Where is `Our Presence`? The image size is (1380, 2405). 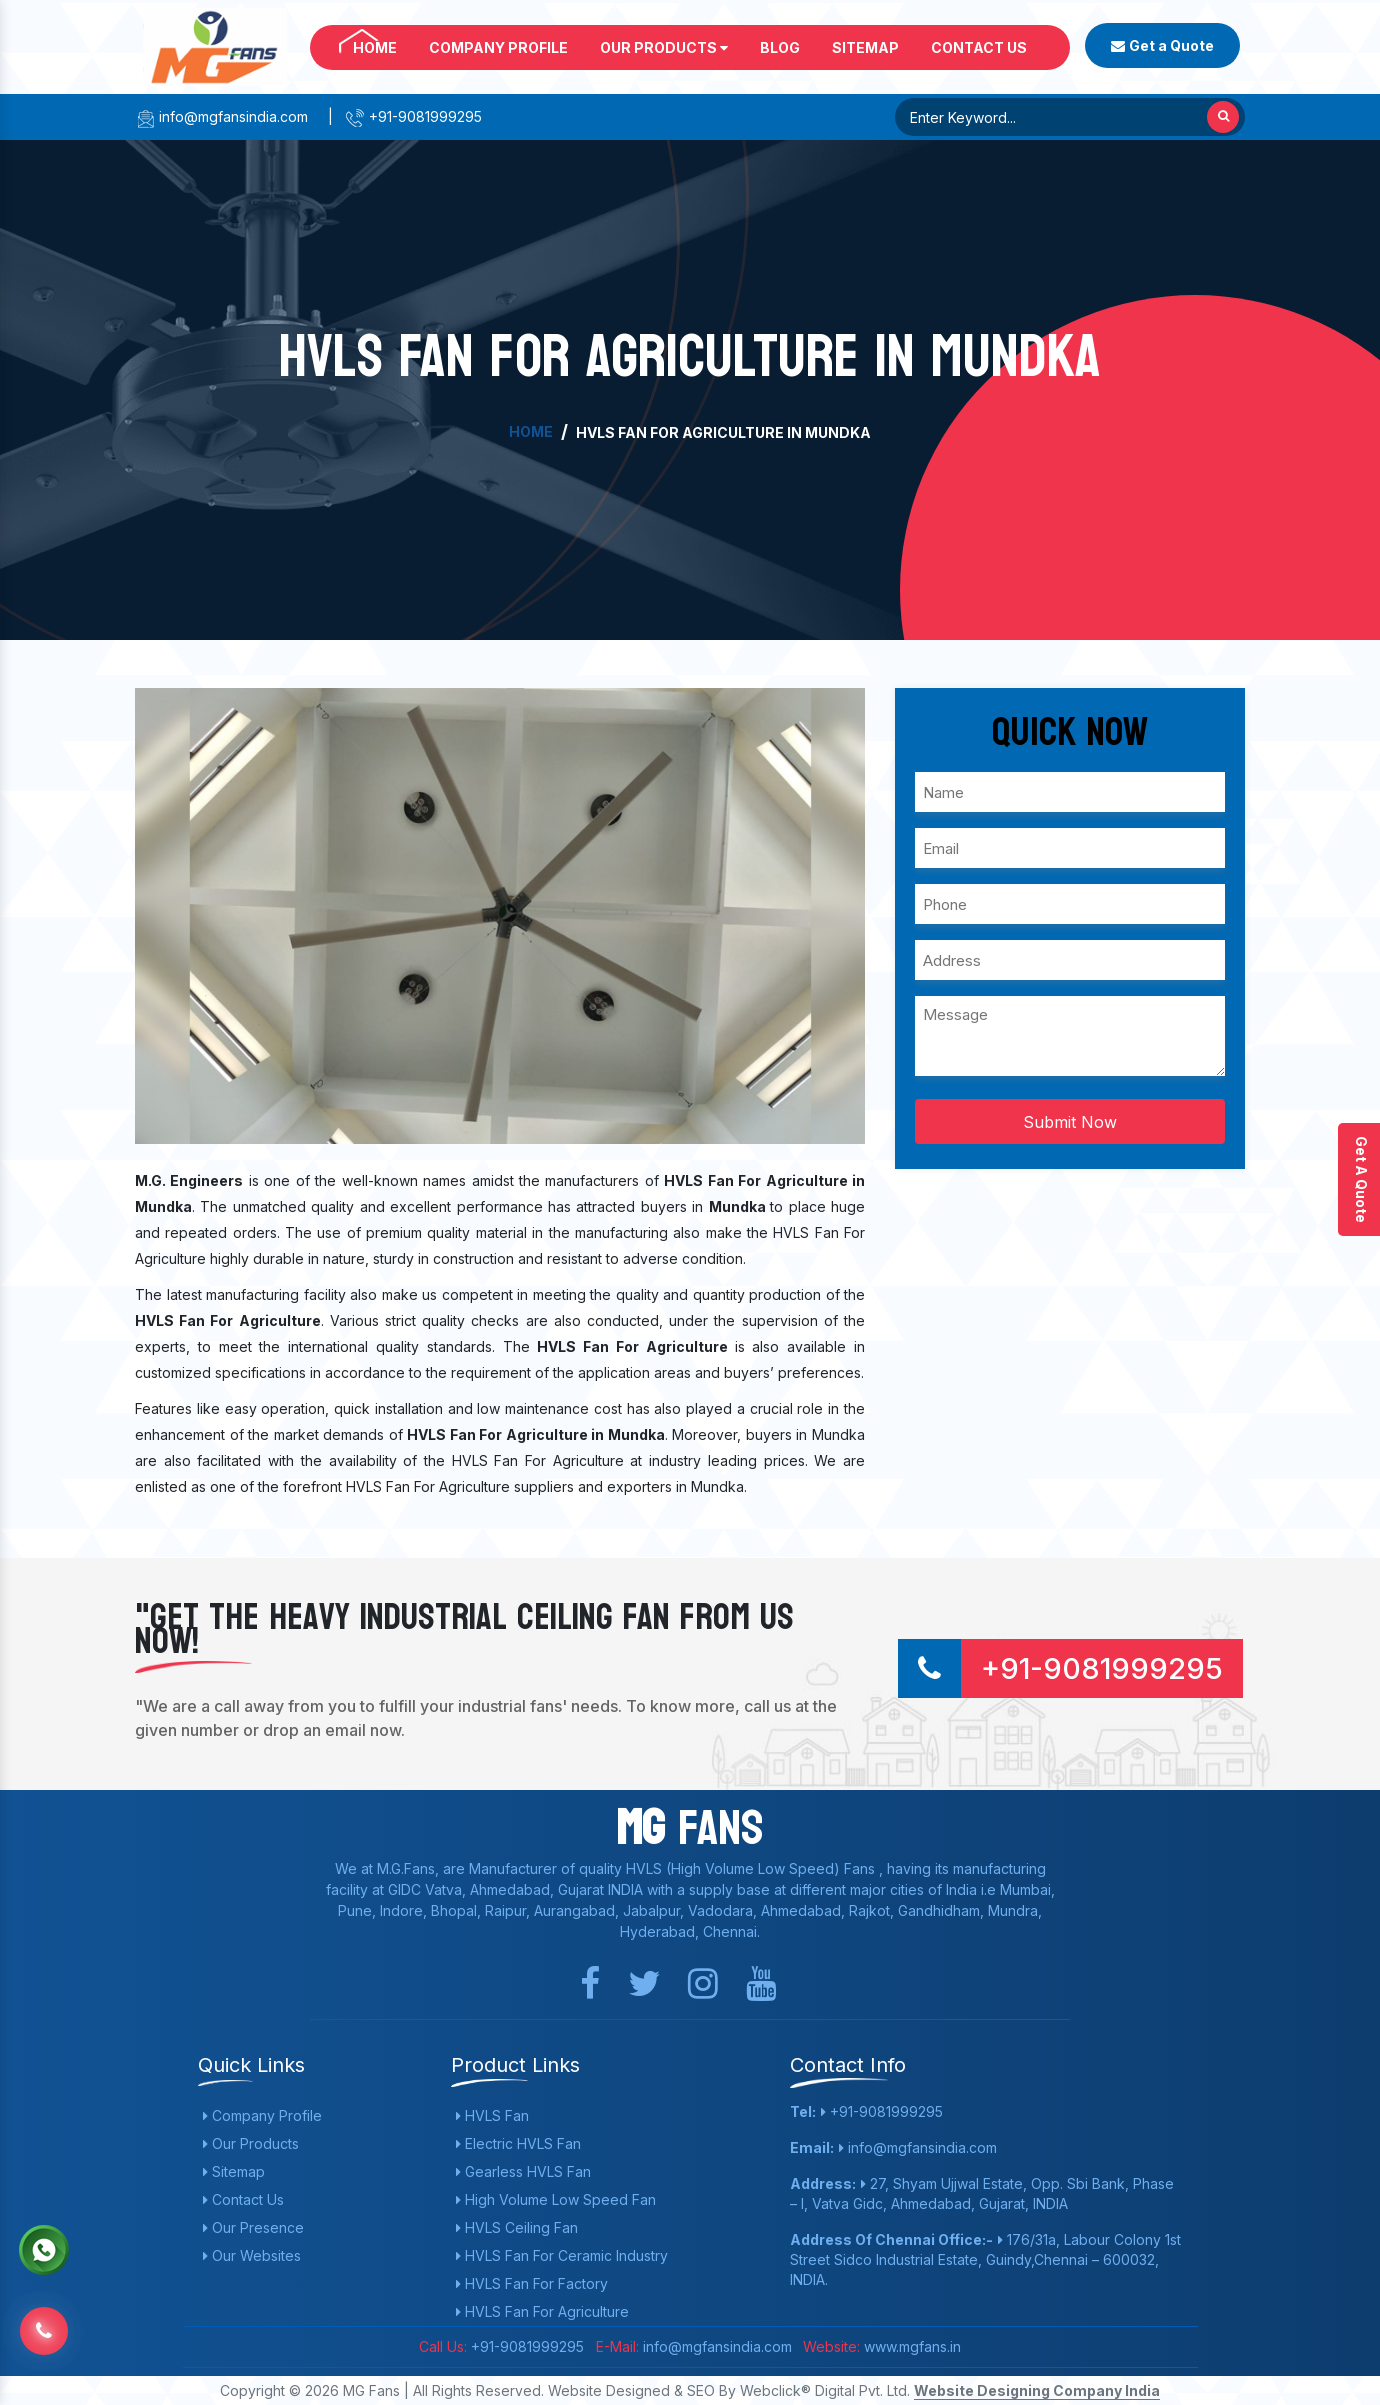
Our Presence is located at coordinates (253, 2227).